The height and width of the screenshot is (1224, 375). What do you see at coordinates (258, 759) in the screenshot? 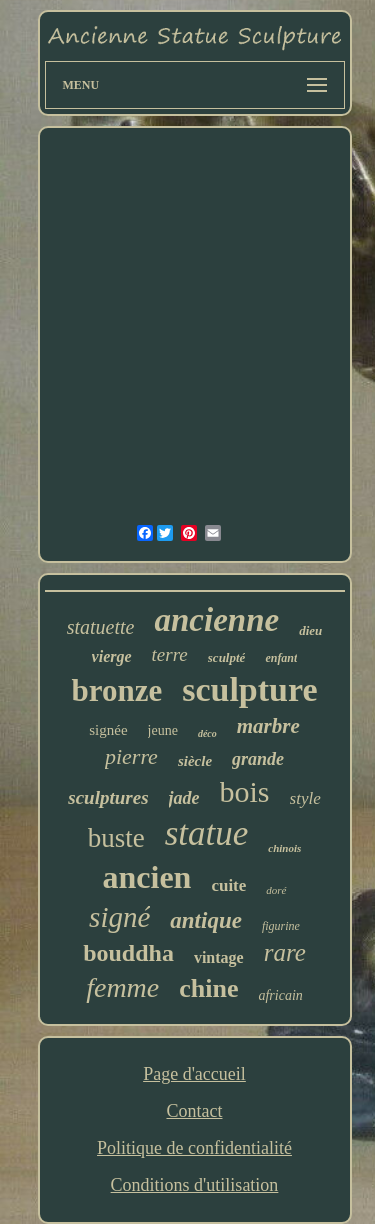
I see `grande` at bounding box center [258, 759].